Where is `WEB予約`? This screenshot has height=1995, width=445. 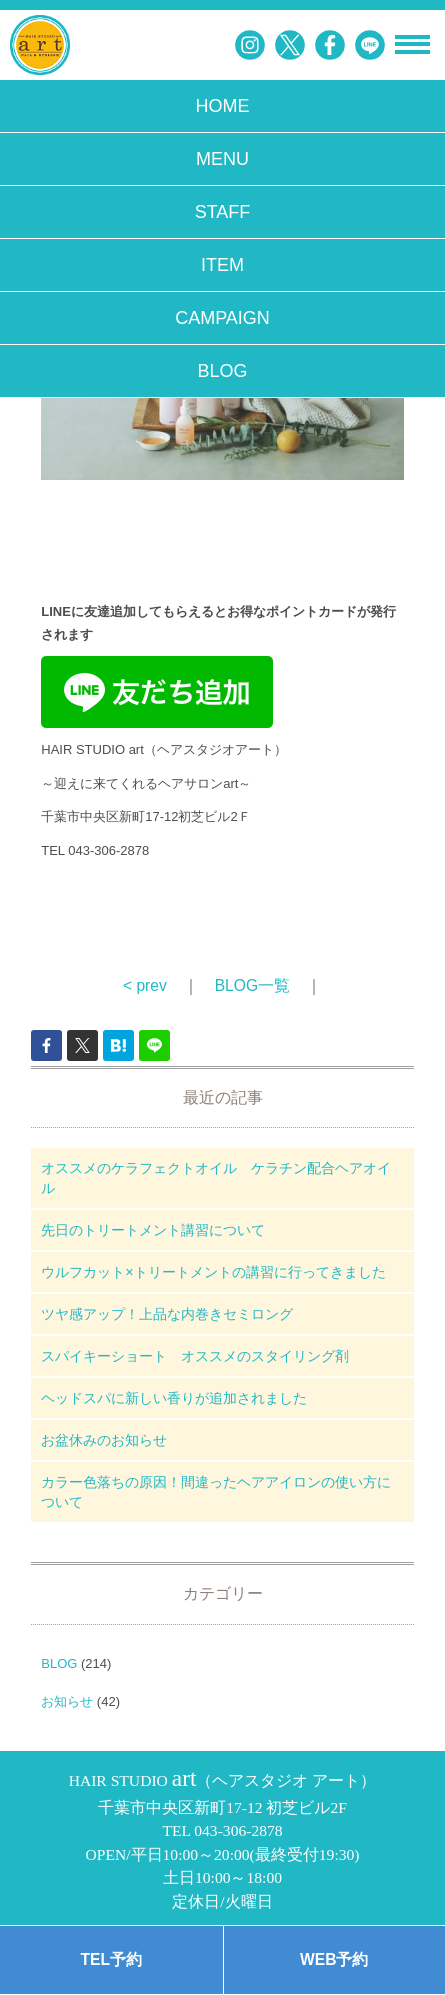 WEB予約 is located at coordinates (334, 1959).